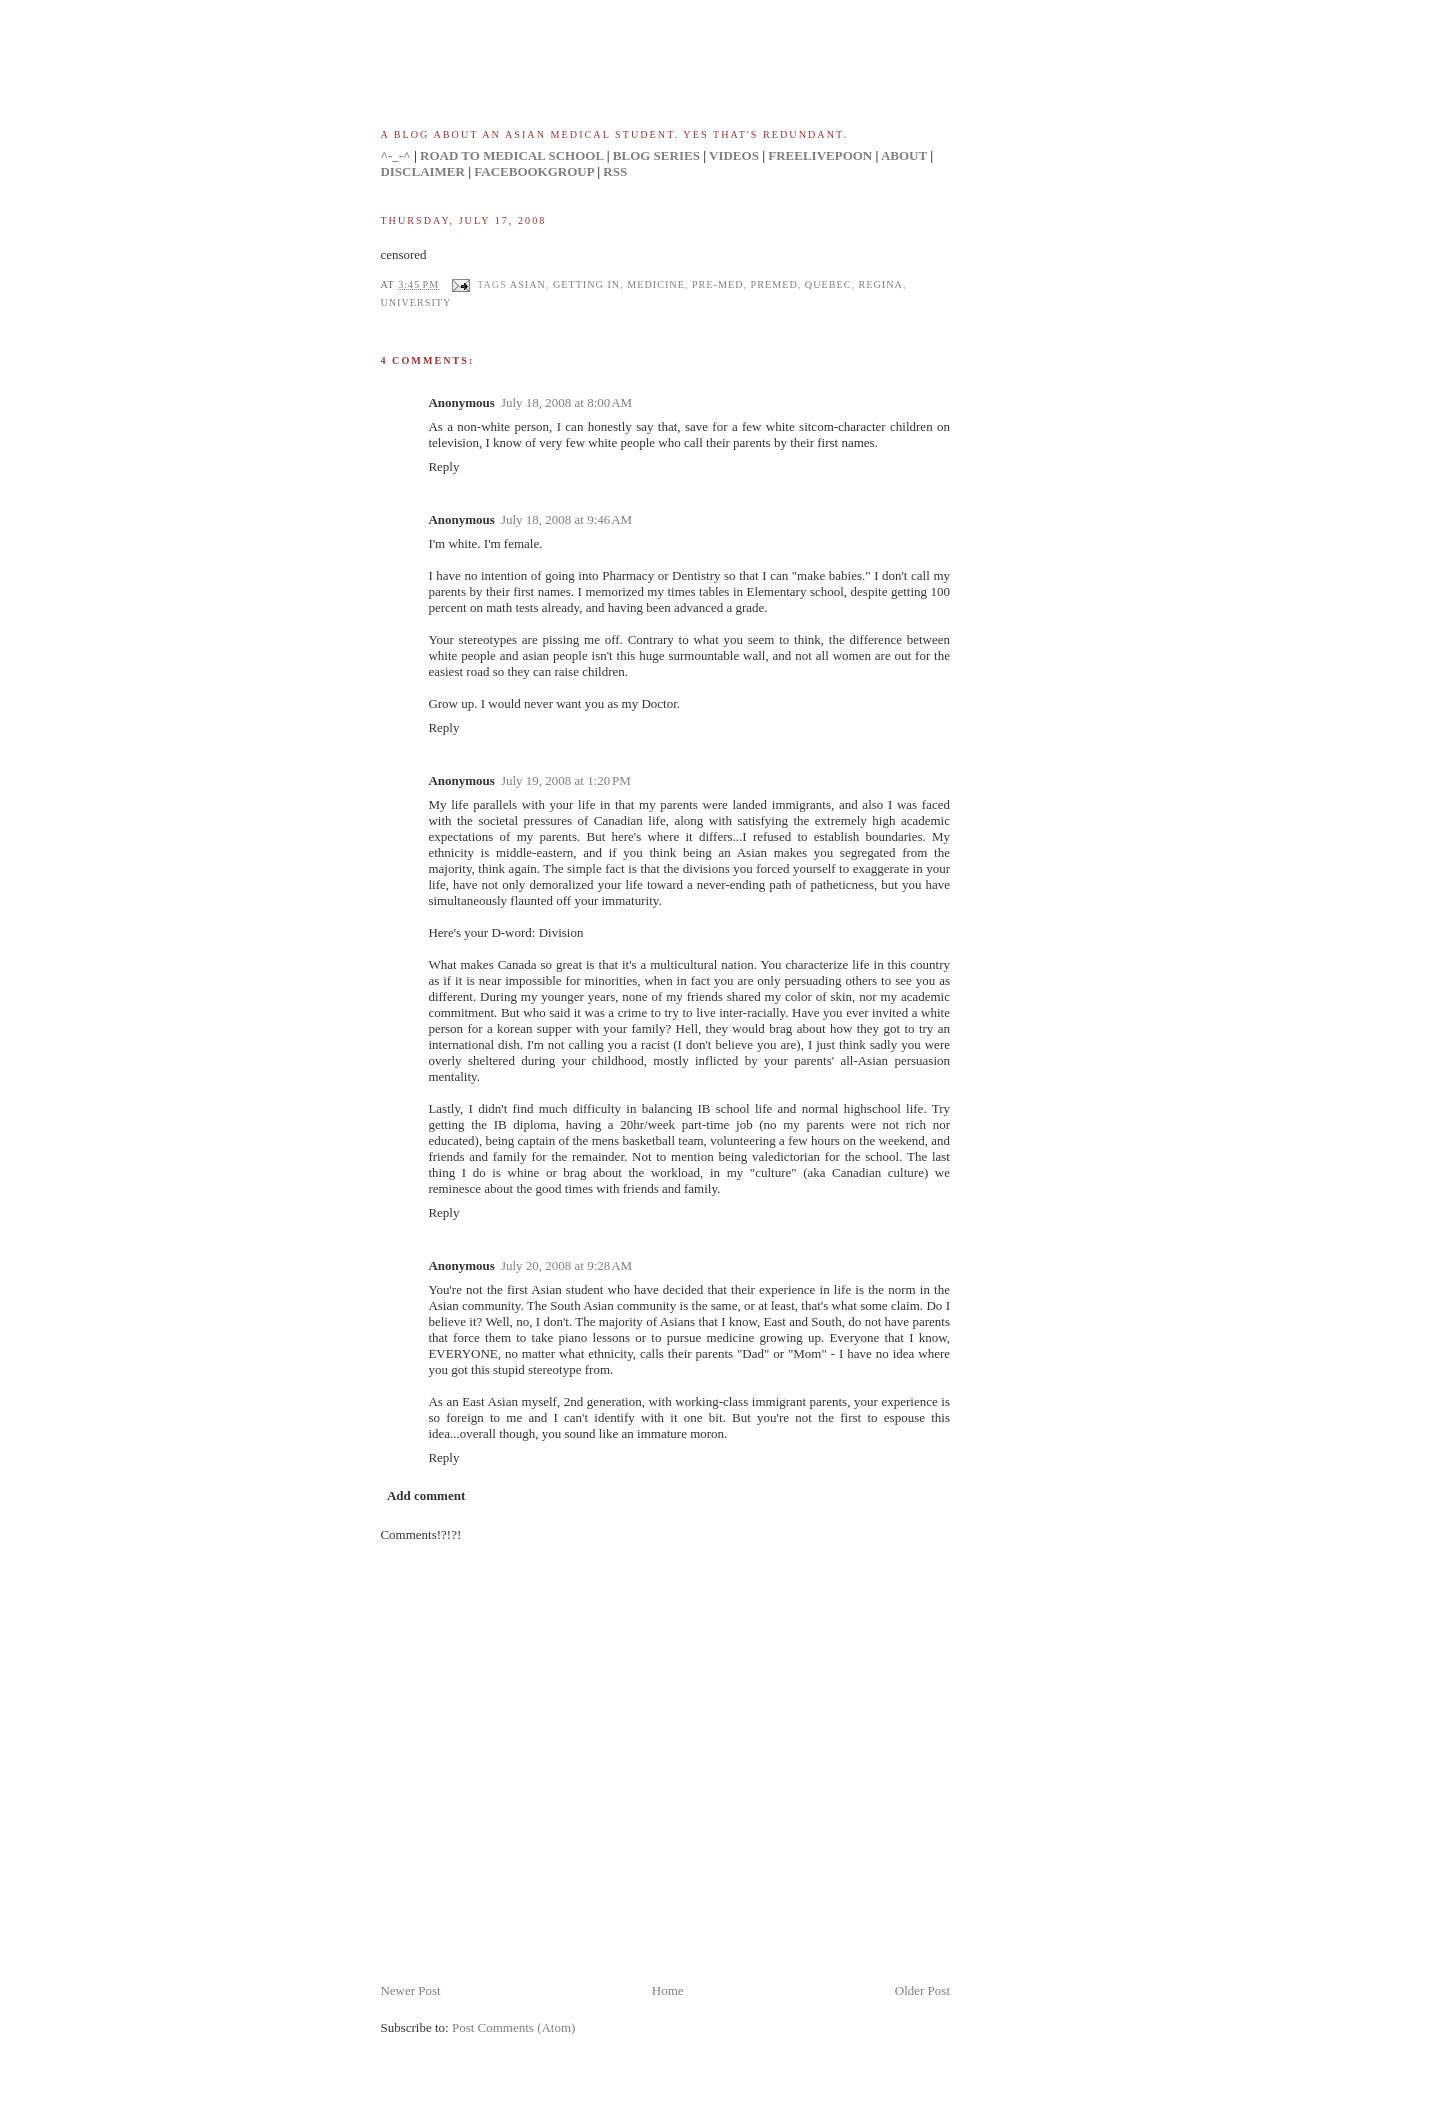 The image size is (1440, 2104). I want to click on DISCLAIMER, so click(422, 171).